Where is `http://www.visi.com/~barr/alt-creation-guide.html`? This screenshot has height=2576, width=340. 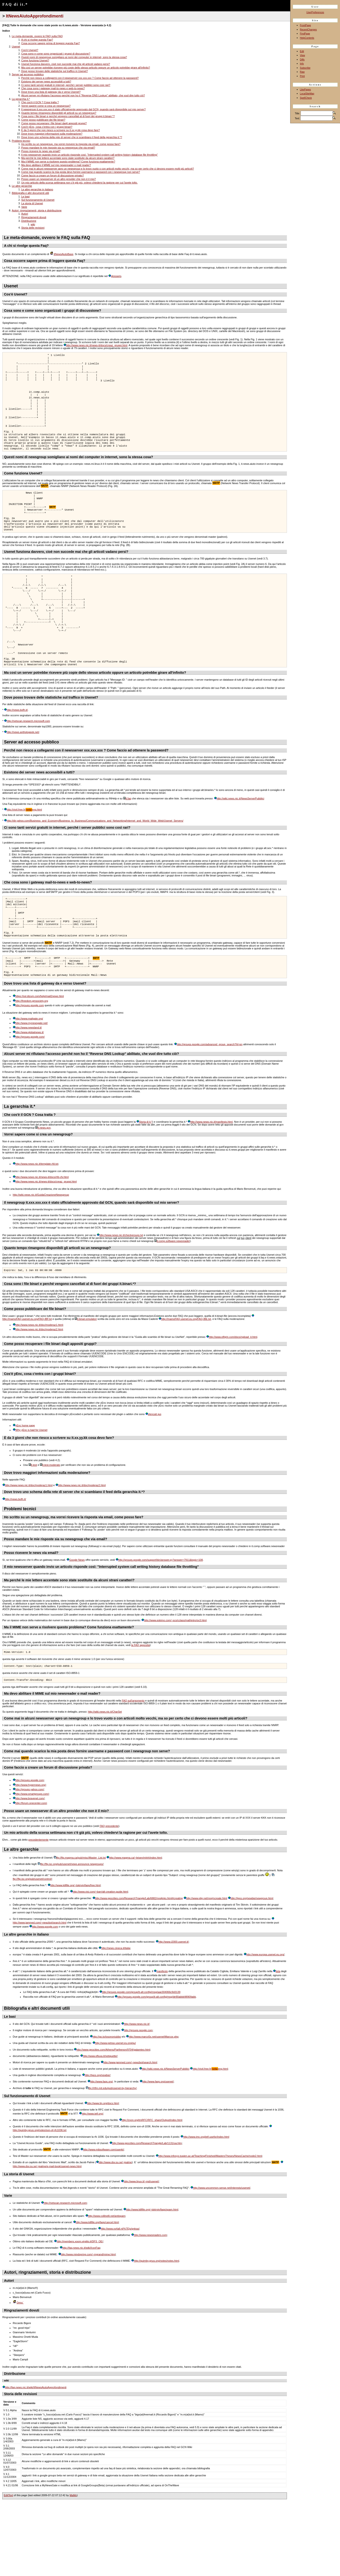
http://www.visi.com/~barr/alt-creation-guide.html is located at coordinates (99, 1966).